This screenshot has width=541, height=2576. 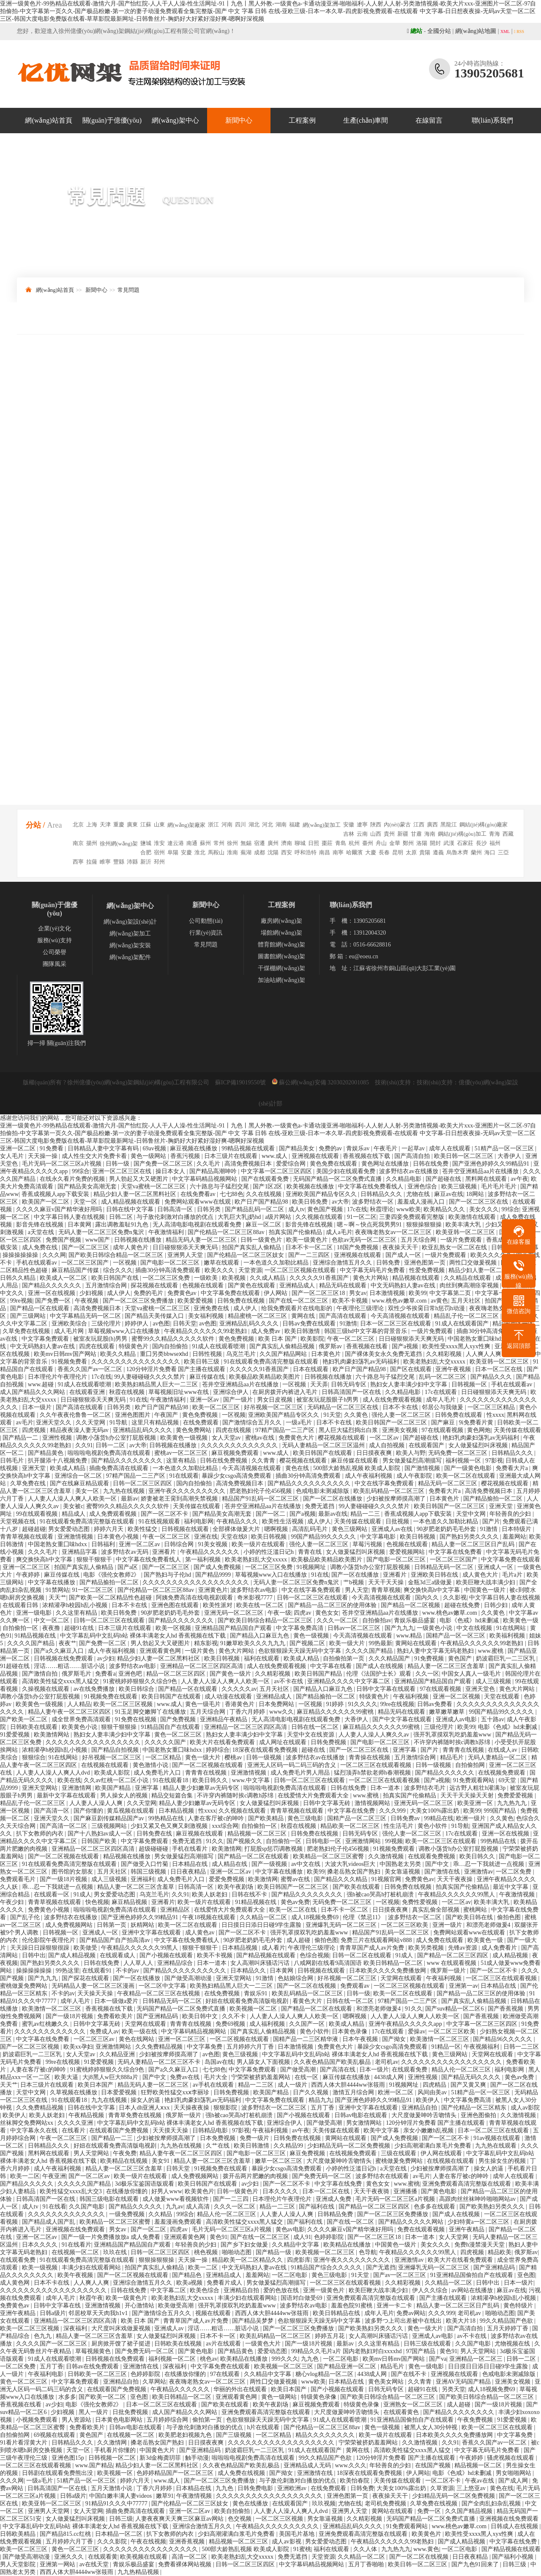 What do you see at coordinates (319, 1384) in the screenshot?
I see `天天弄` at bounding box center [319, 1384].